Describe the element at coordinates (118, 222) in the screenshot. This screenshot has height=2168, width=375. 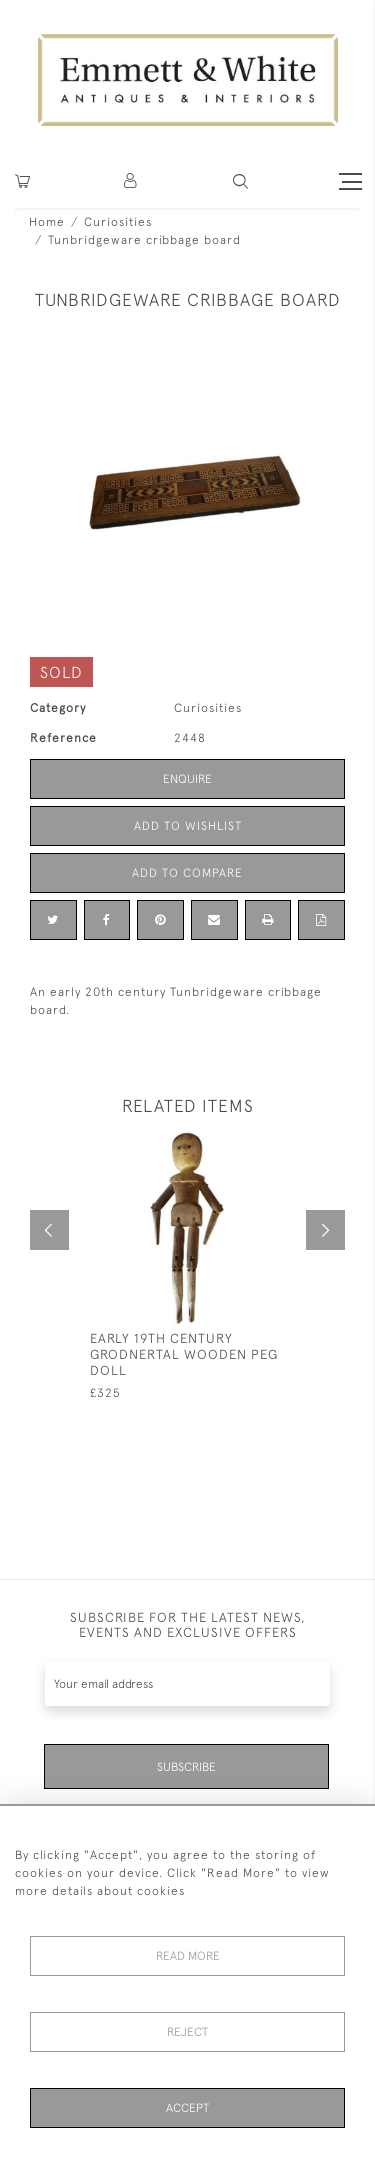
I see `Curiosities` at that location.